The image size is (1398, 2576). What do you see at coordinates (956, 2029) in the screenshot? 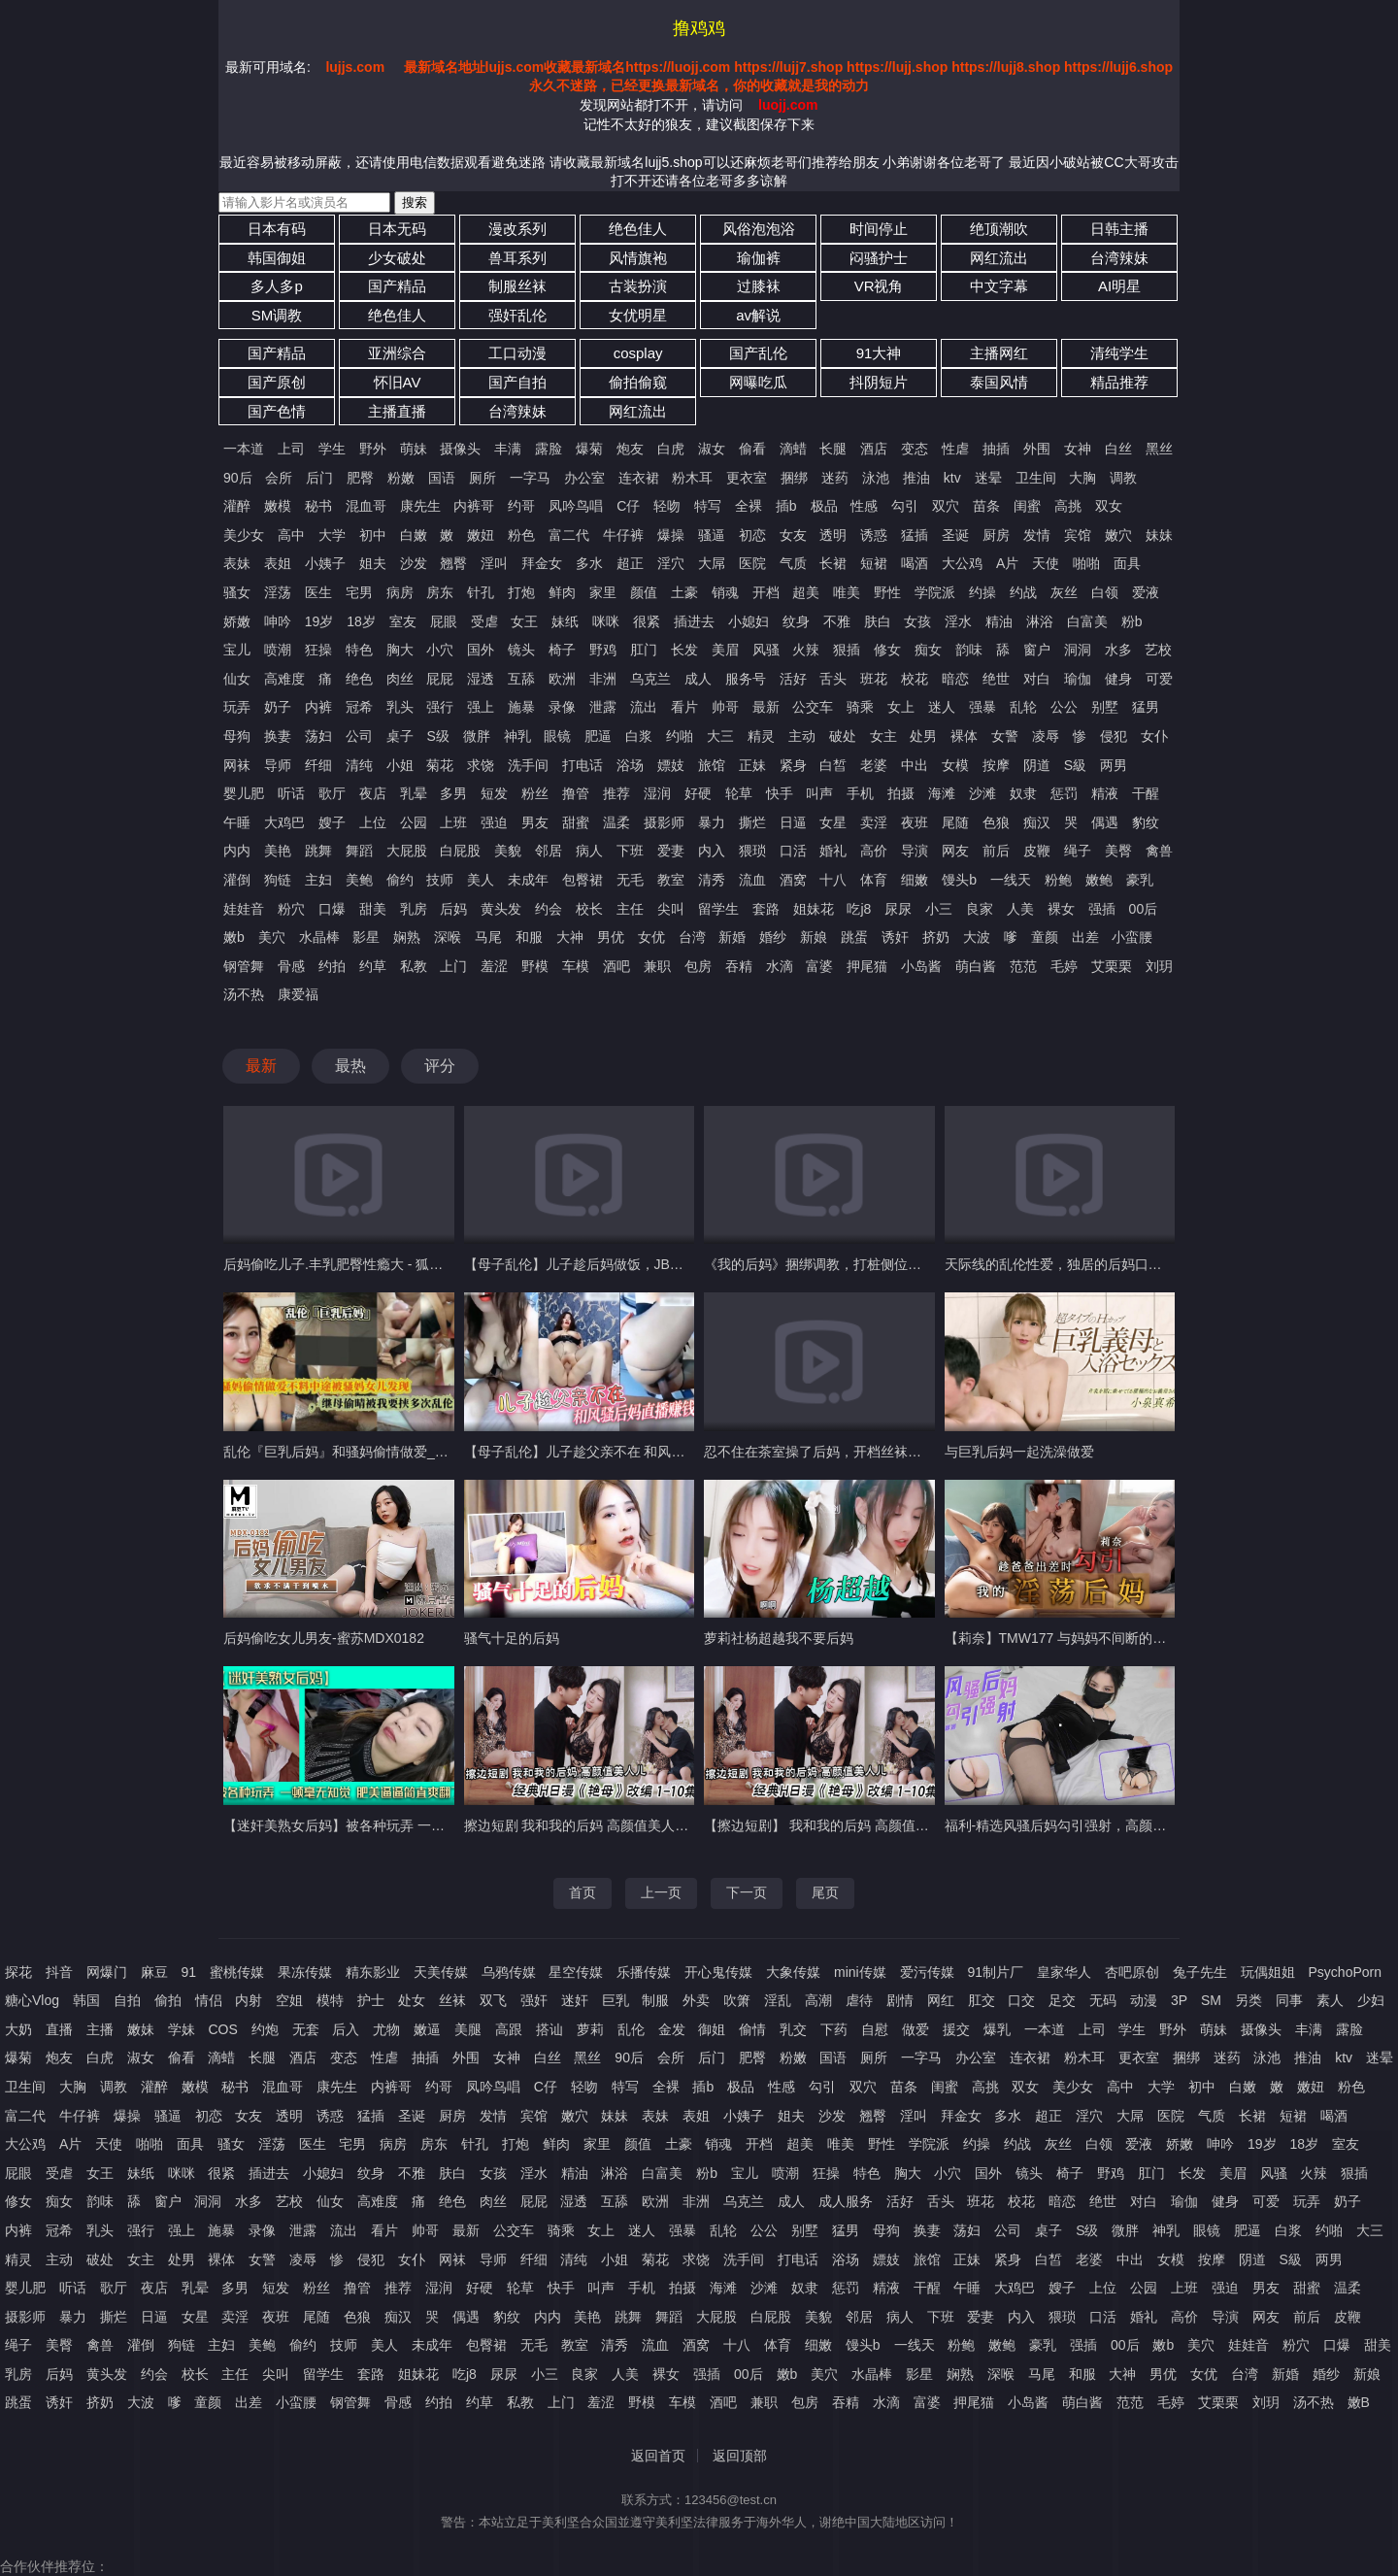
I see `援交` at bounding box center [956, 2029].